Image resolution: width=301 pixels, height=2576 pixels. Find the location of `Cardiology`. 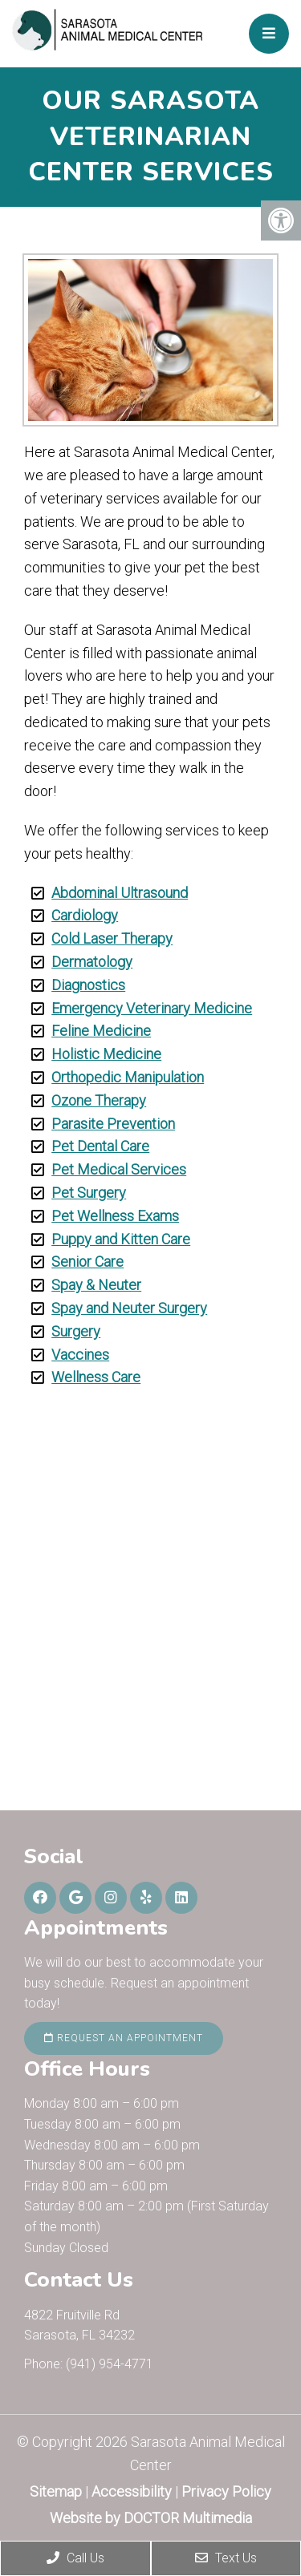

Cardiology is located at coordinates (84, 915).